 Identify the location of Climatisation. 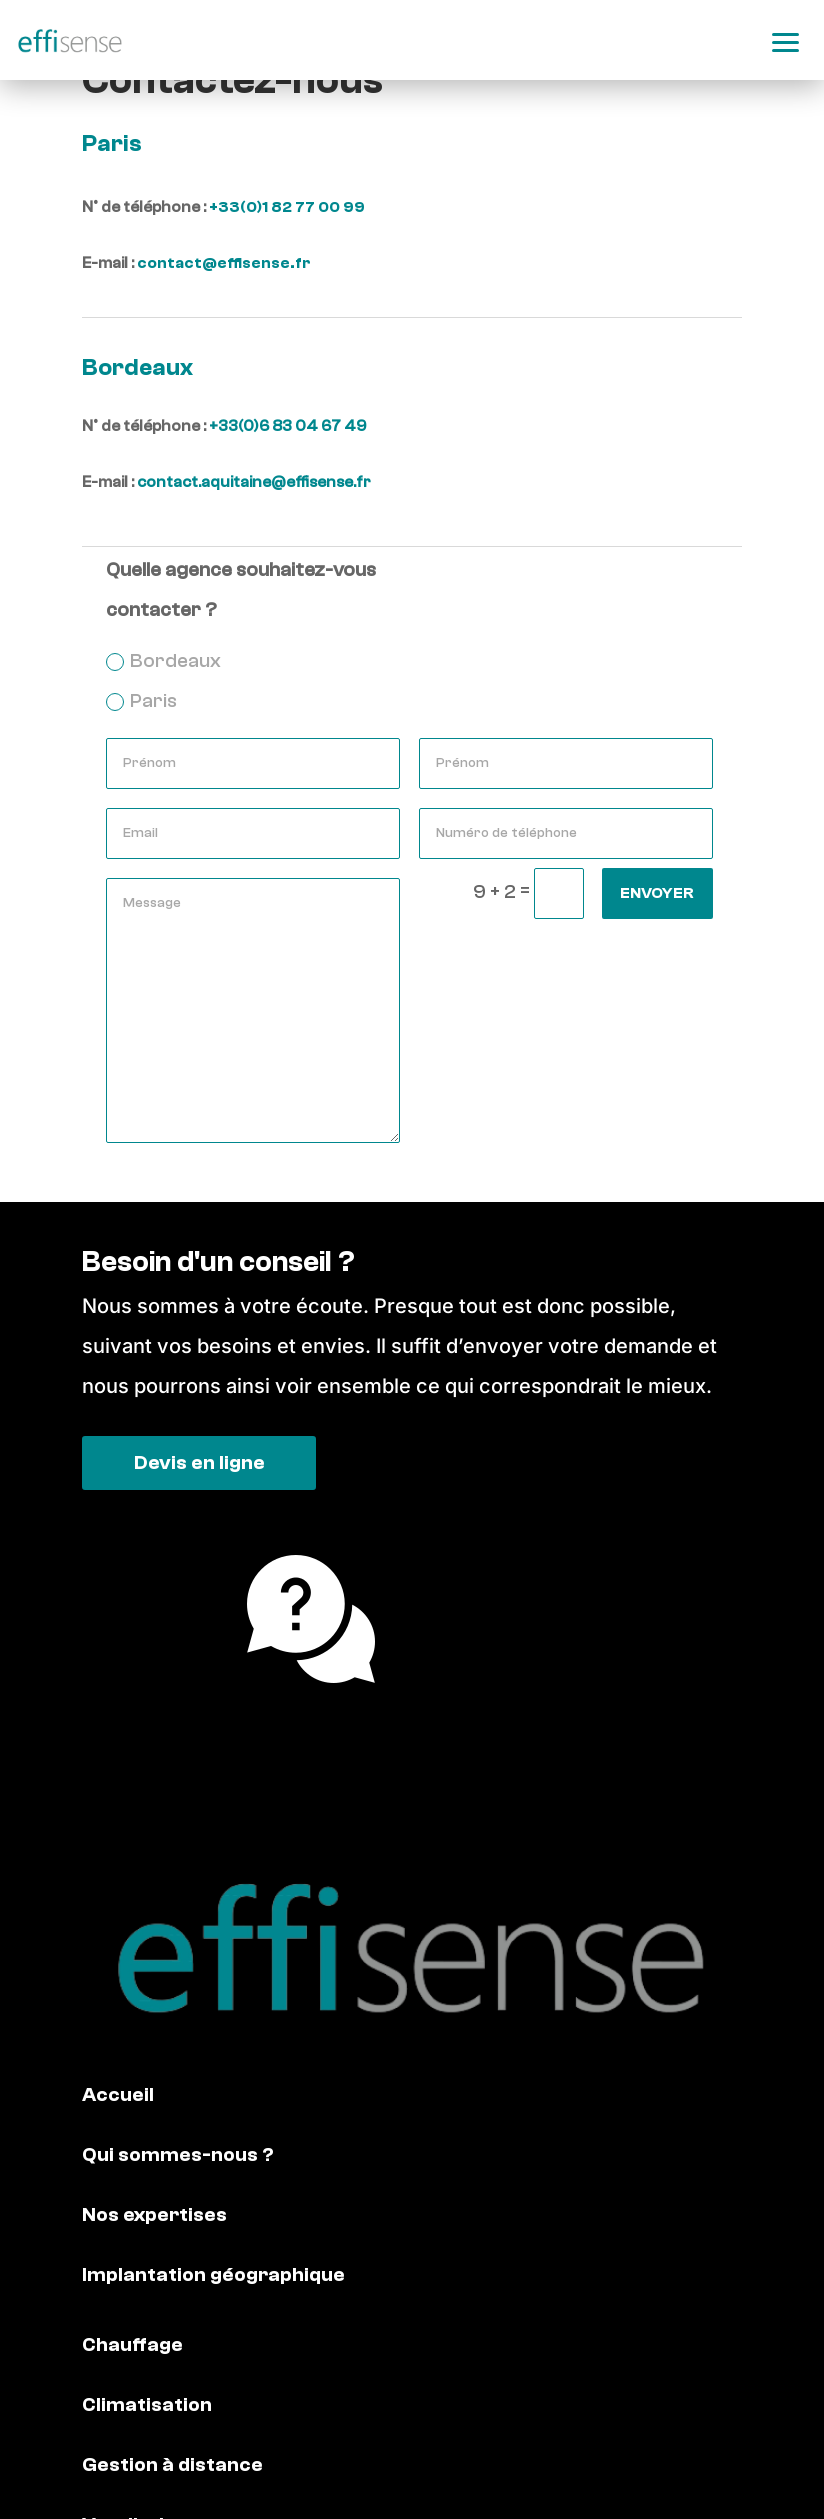
(147, 2404).